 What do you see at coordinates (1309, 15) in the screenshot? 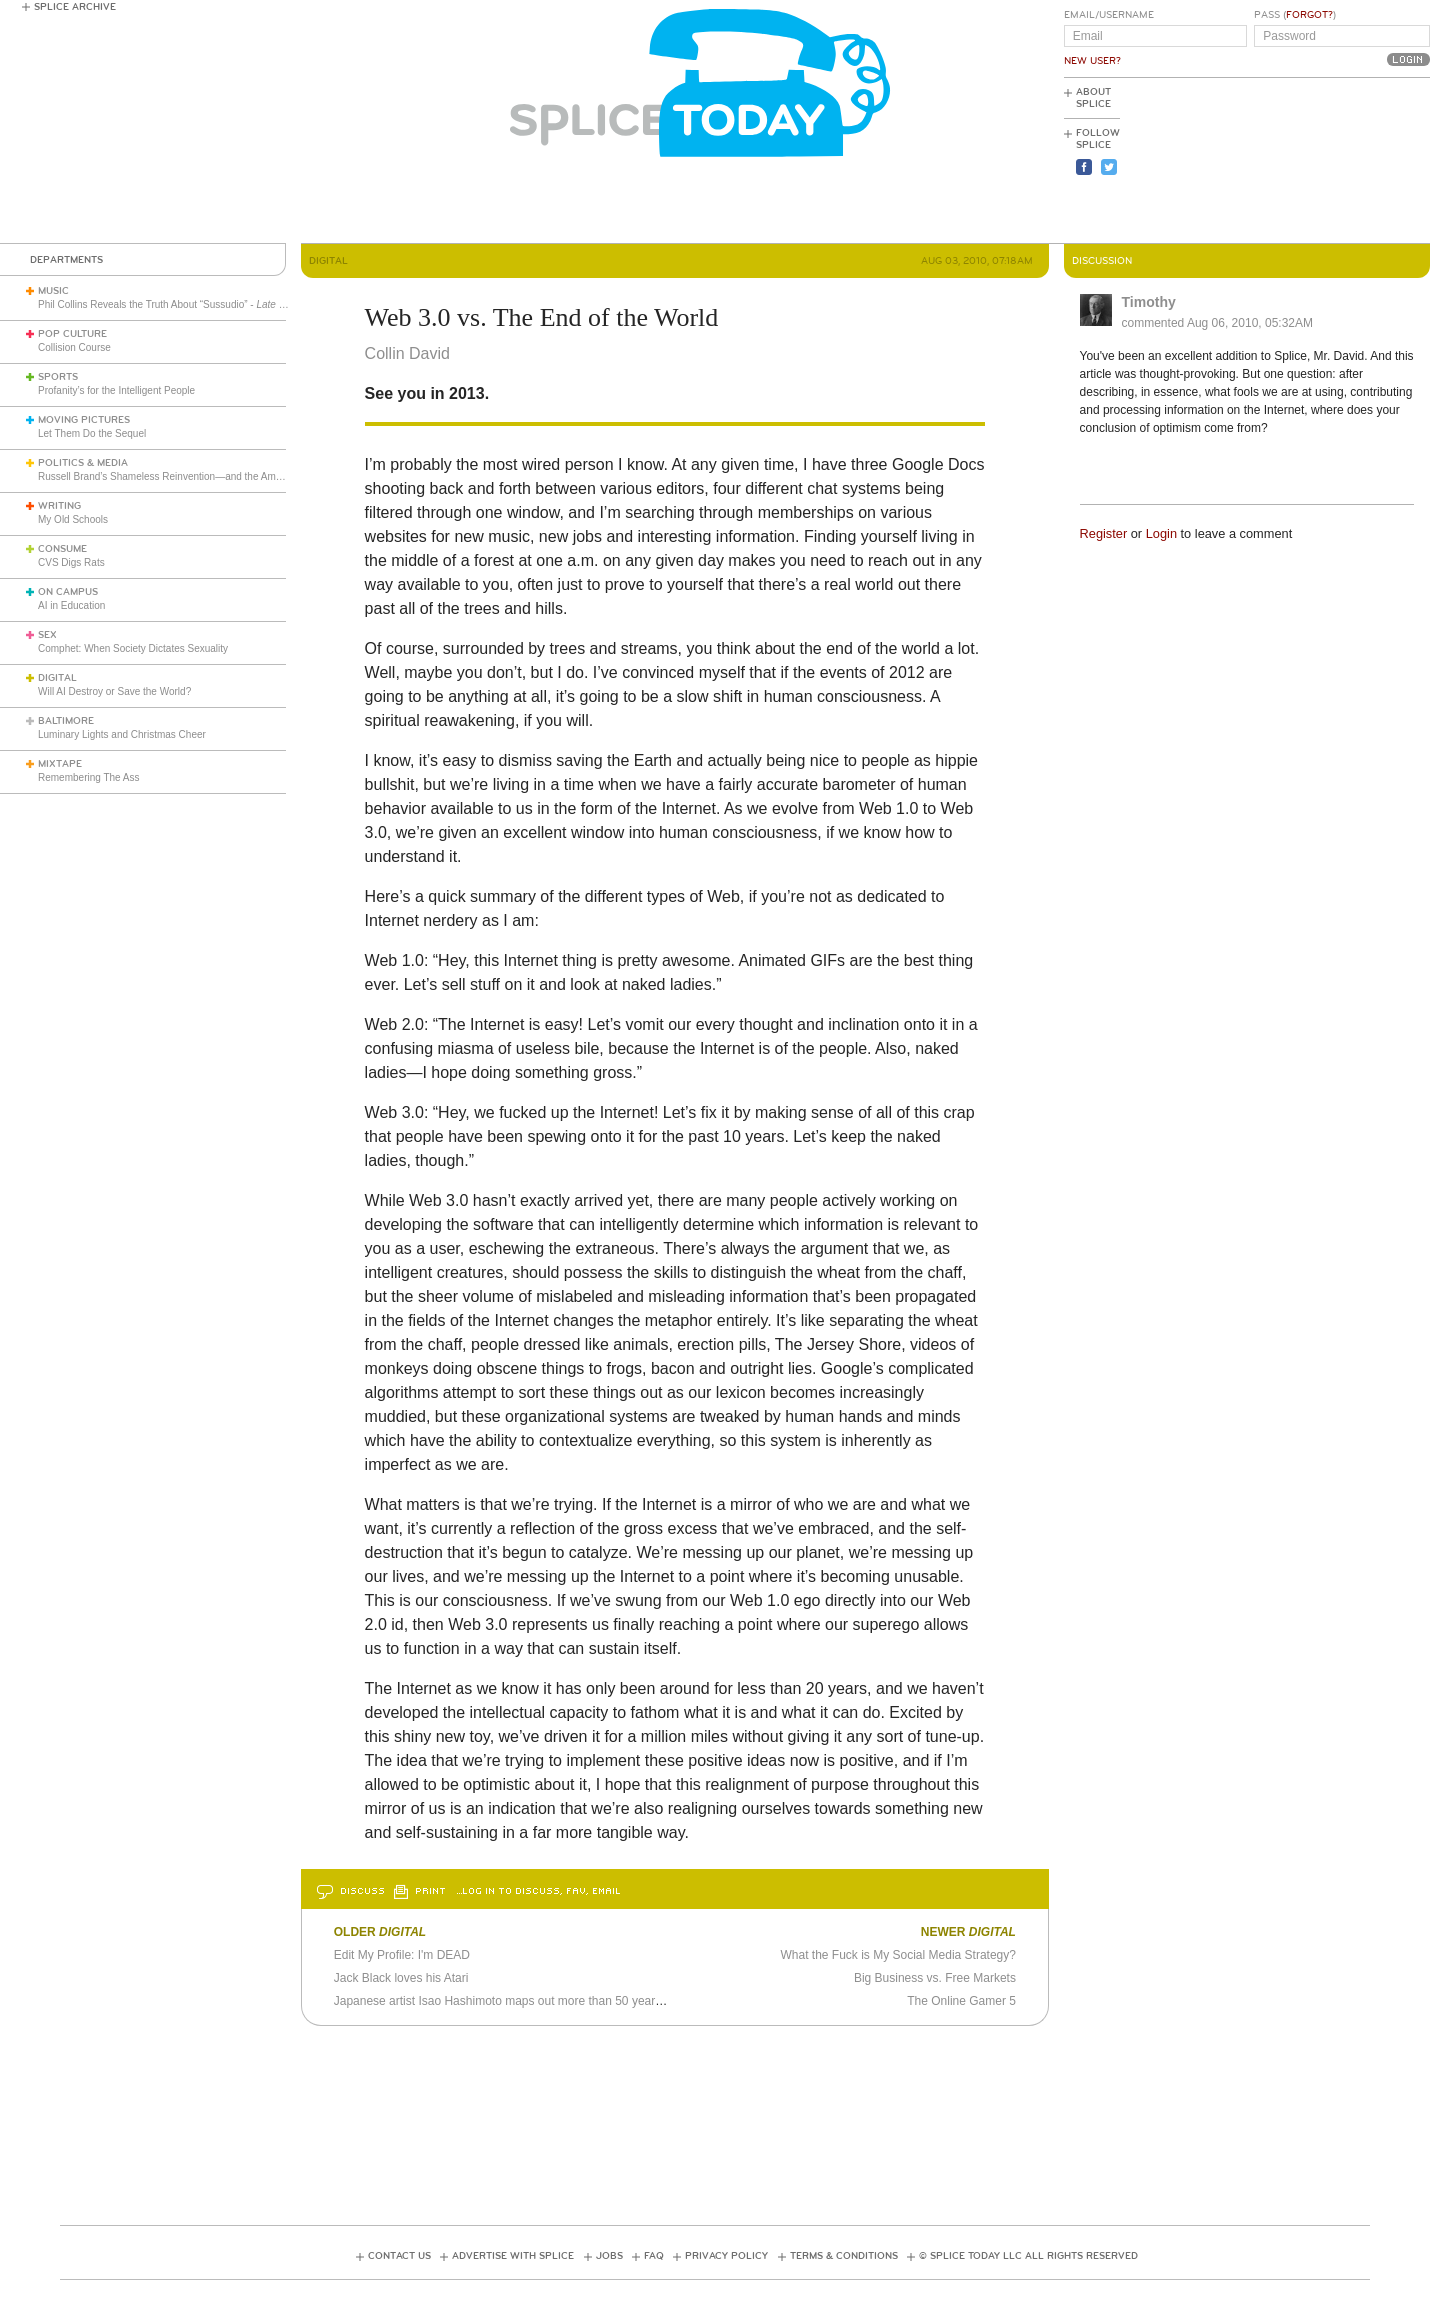
I see `Forgot?` at bounding box center [1309, 15].